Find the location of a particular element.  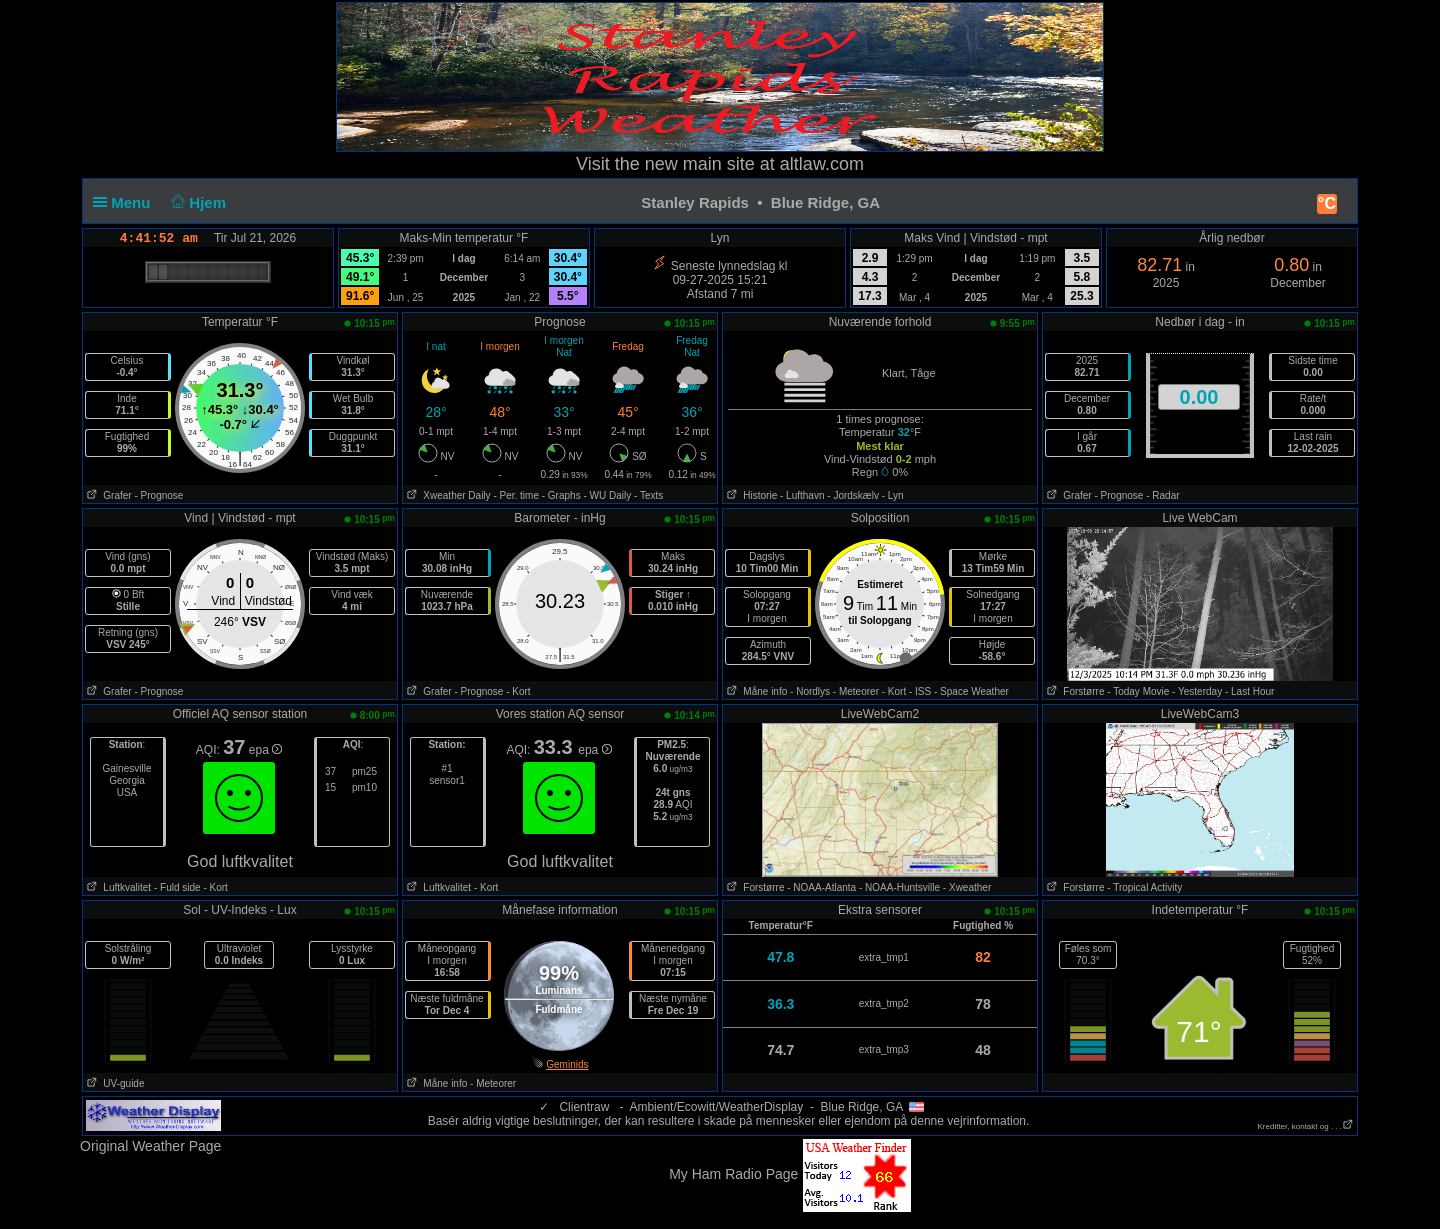

- Texts is located at coordinates (648, 495).